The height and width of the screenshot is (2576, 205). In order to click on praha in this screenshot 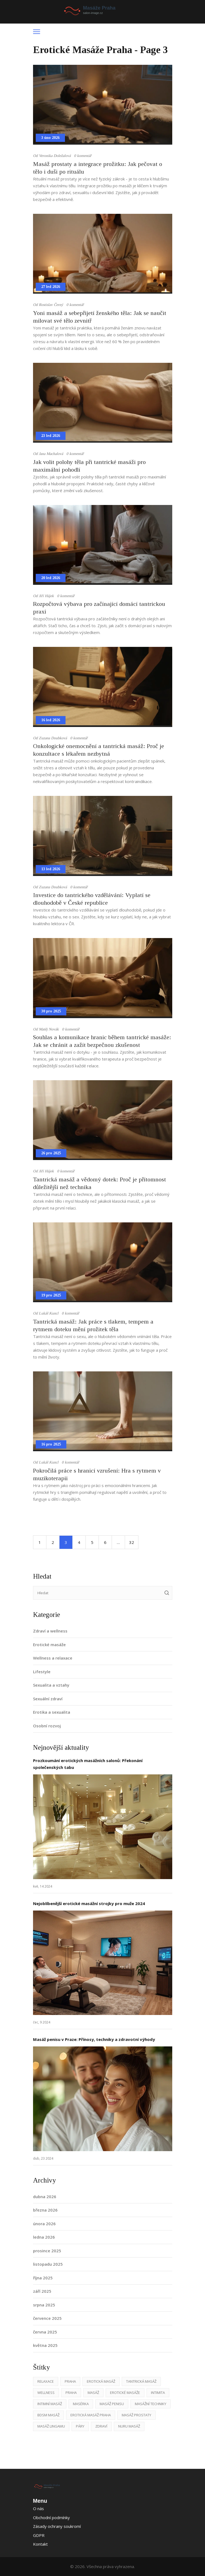, I will do `click(71, 2392)`.